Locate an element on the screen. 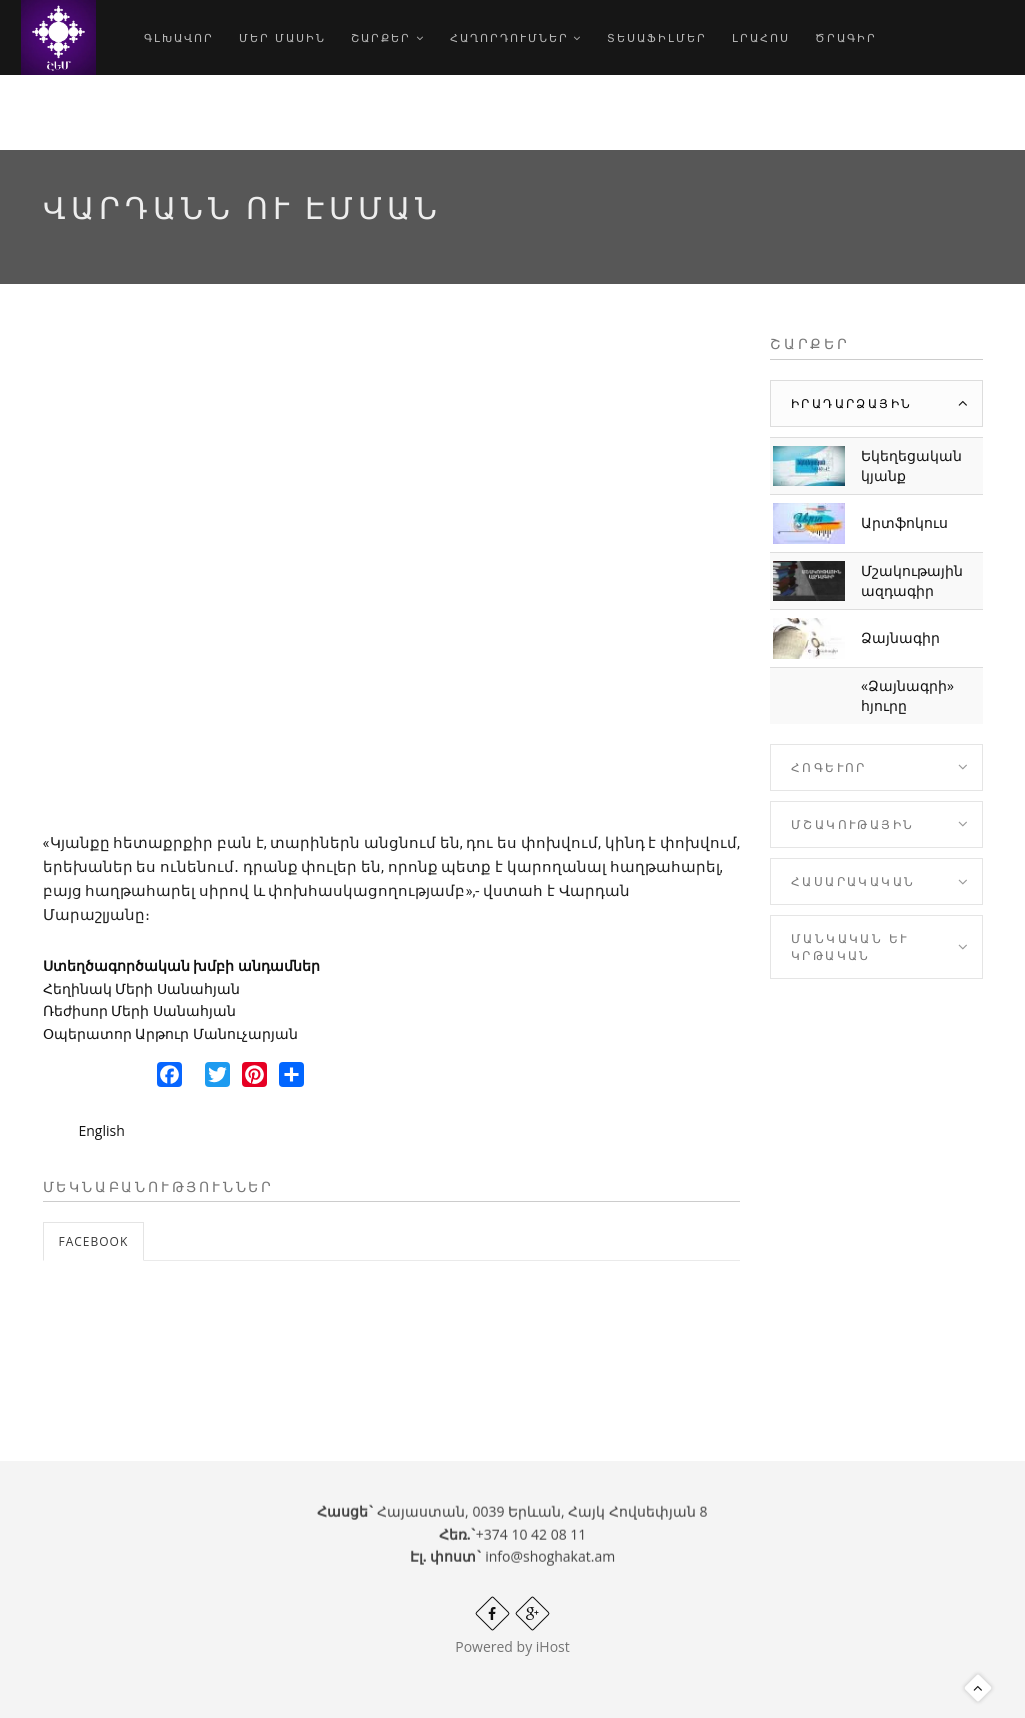  hy is located at coordinates (271, 112).